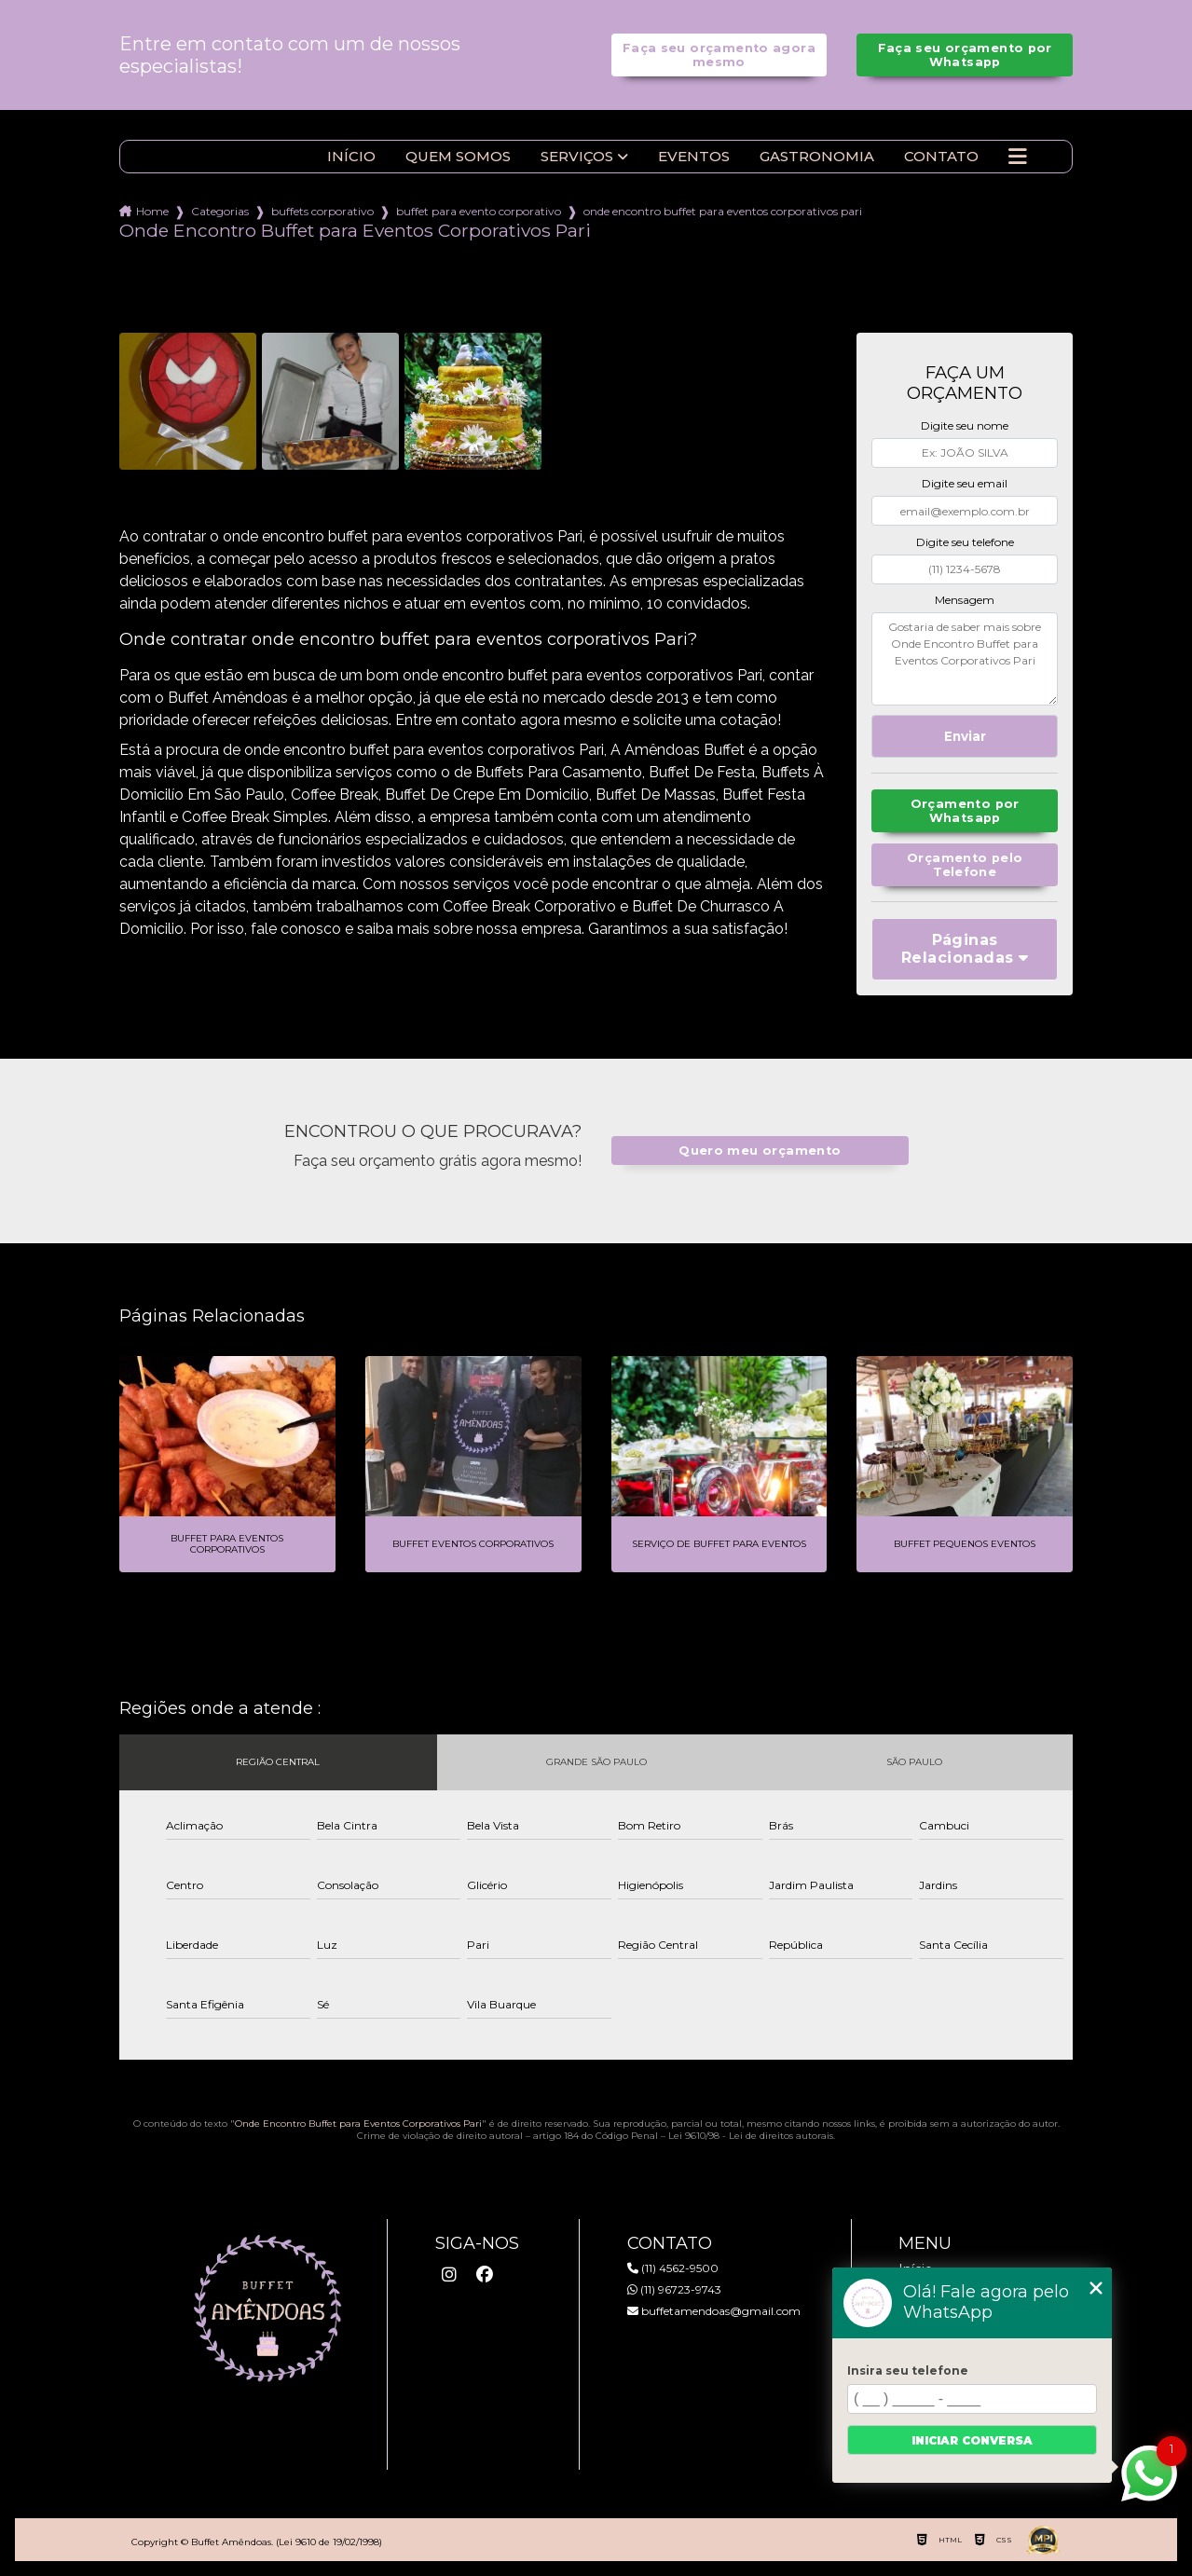 The height and width of the screenshot is (2576, 1192). Describe the element at coordinates (972, 2440) in the screenshot. I see `Iniciar conversa` at that location.